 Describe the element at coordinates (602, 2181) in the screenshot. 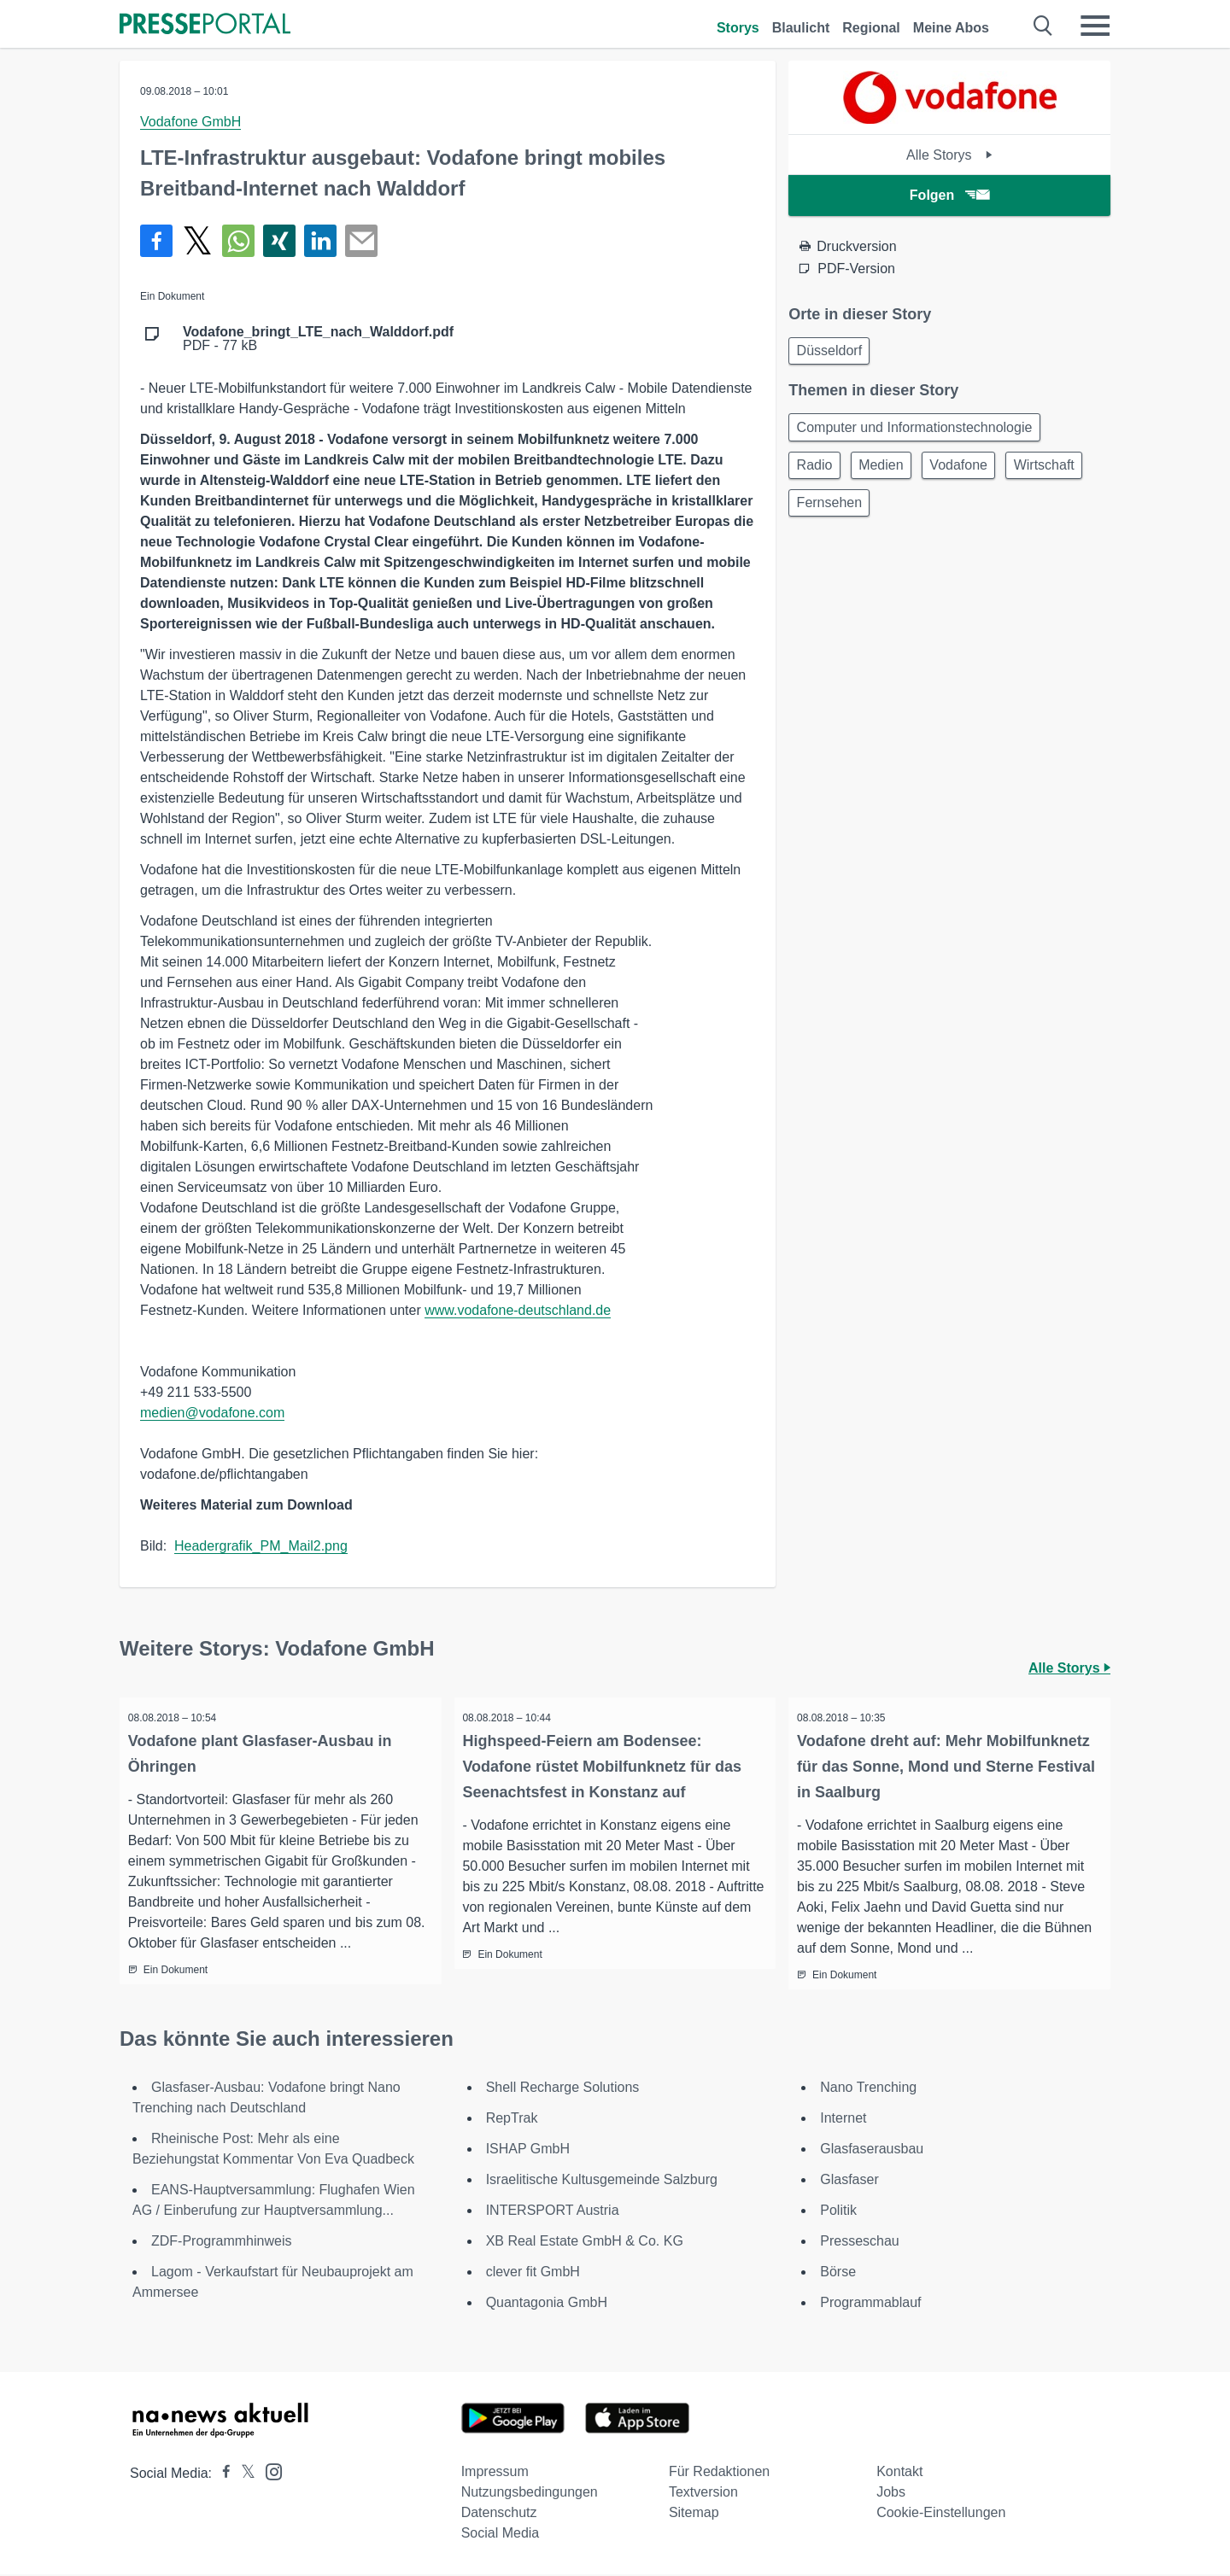

I see `Israelitische Kultusgemeinde Salzburg` at that location.